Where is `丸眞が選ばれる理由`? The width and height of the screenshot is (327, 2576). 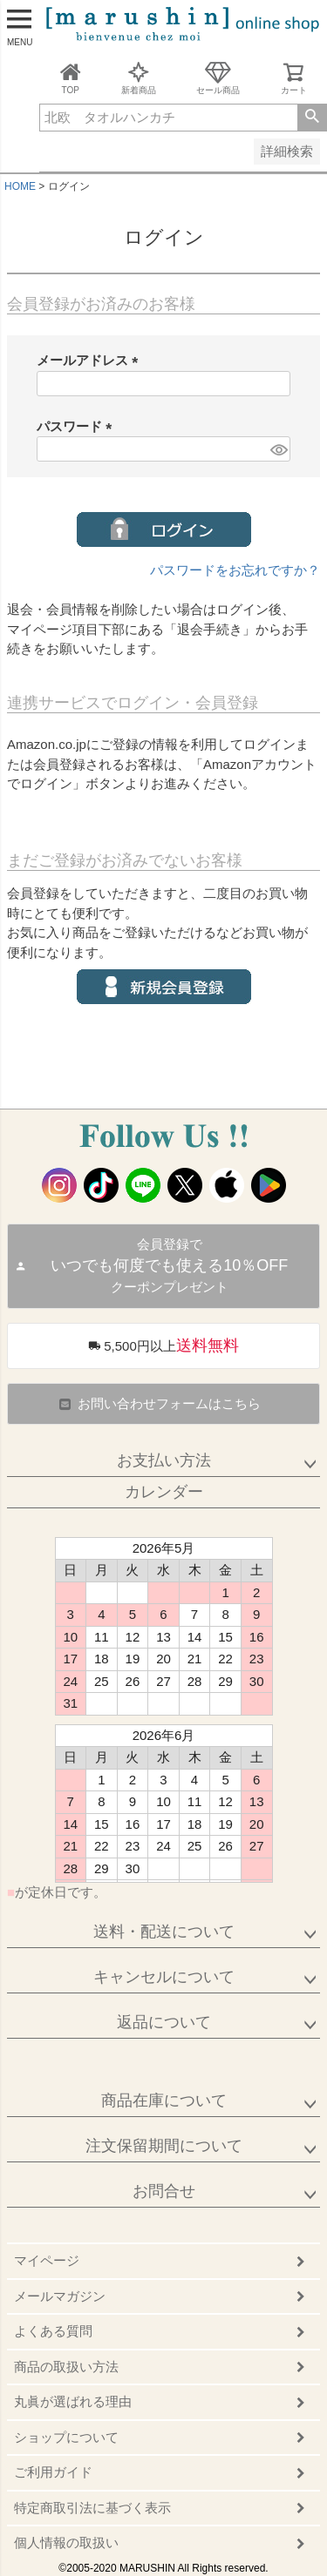 丸眞が選ばれる理由 is located at coordinates (73, 2401).